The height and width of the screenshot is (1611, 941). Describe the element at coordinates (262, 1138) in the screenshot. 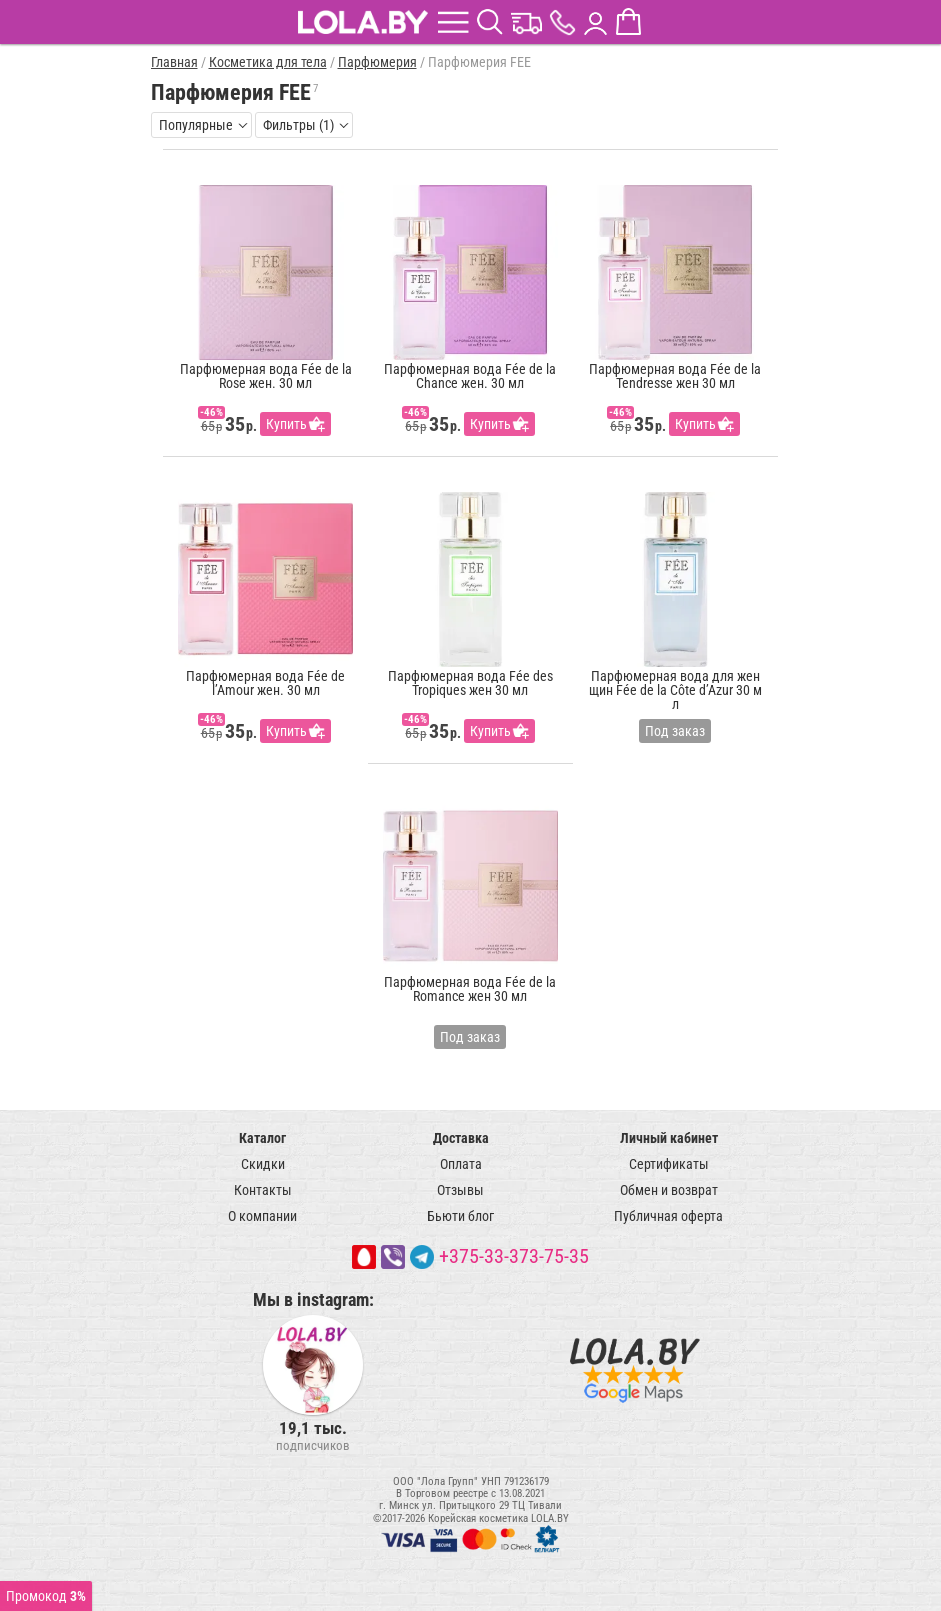

I see `Каталог` at that location.